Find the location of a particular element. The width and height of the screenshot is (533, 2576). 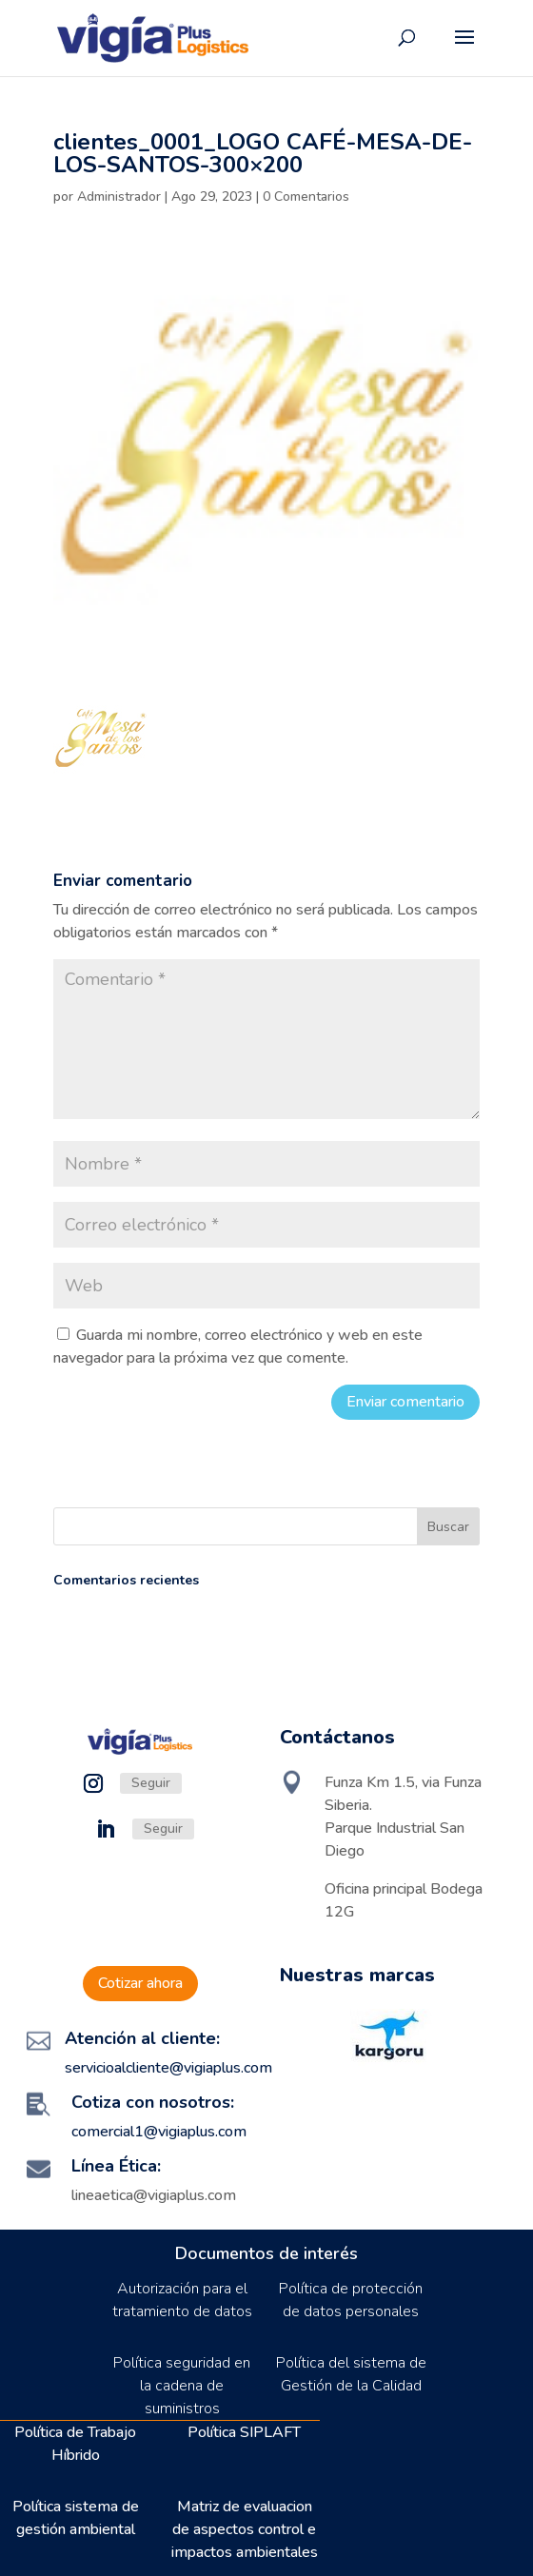

comercial1@vigiaplus.com is located at coordinates (159, 2131).